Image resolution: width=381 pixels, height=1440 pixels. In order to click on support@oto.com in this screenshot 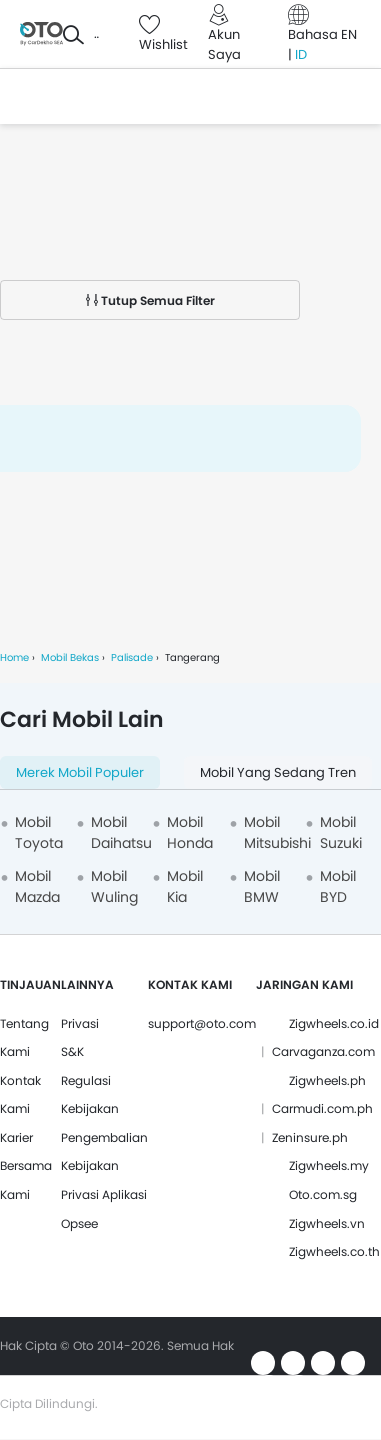, I will do `click(202, 1023)`.